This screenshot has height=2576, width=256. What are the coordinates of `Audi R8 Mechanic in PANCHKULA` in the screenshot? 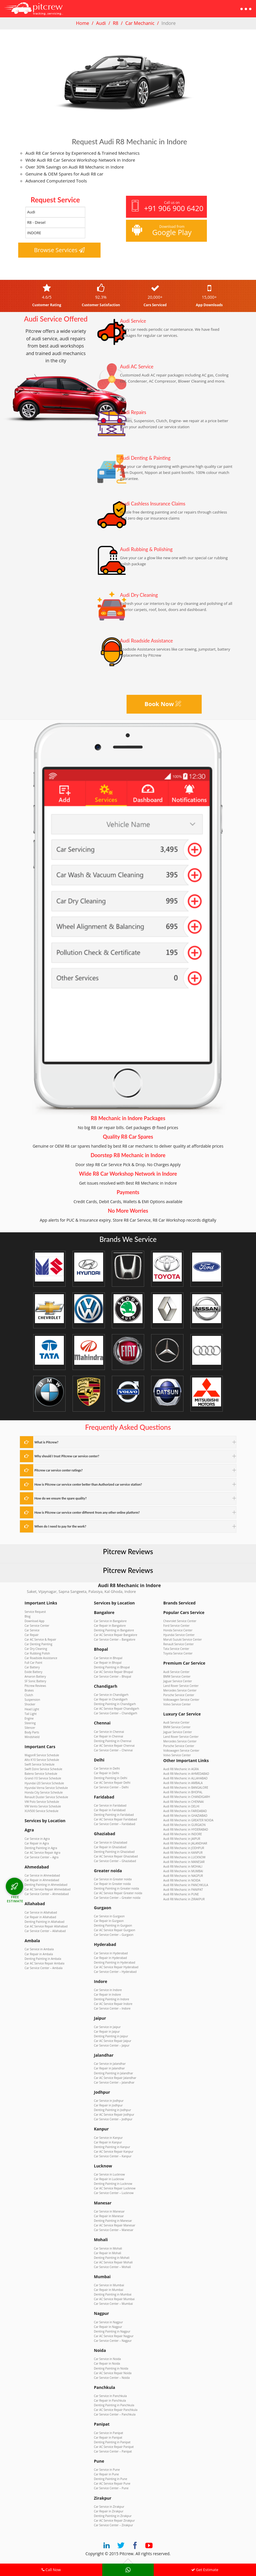 It's located at (185, 1884).